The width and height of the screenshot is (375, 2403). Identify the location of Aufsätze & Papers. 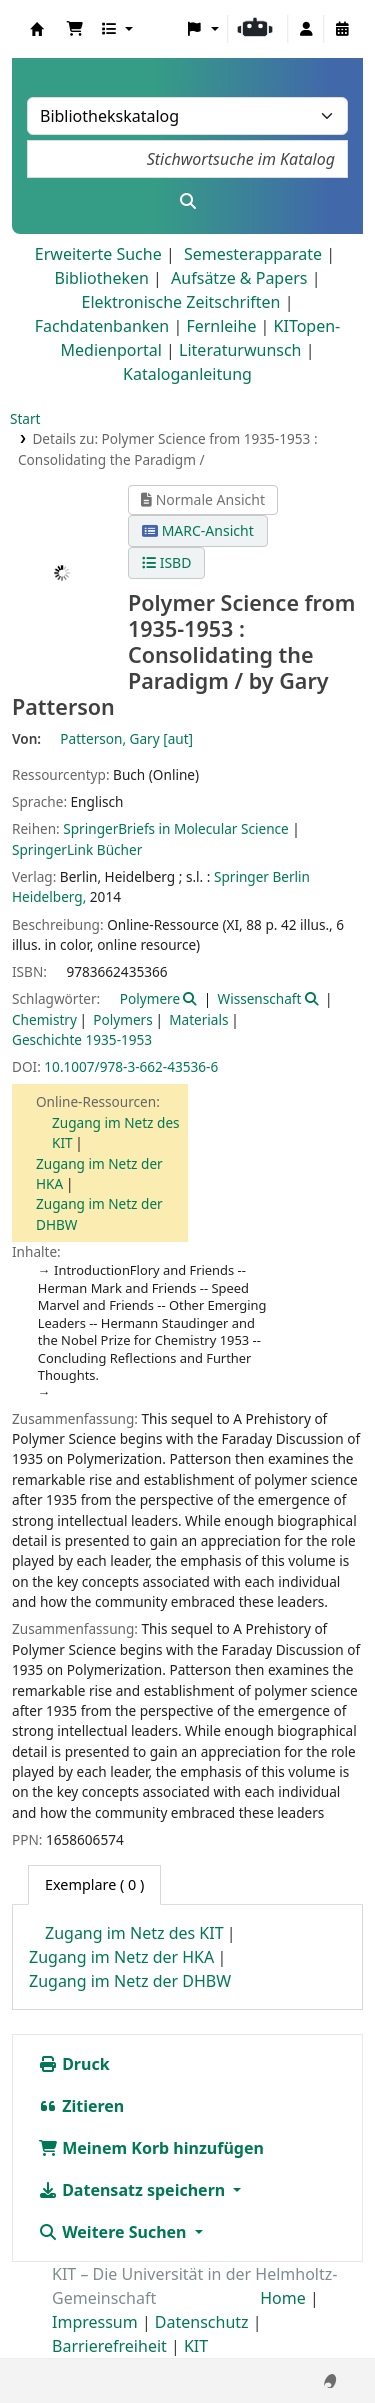
(239, 278).